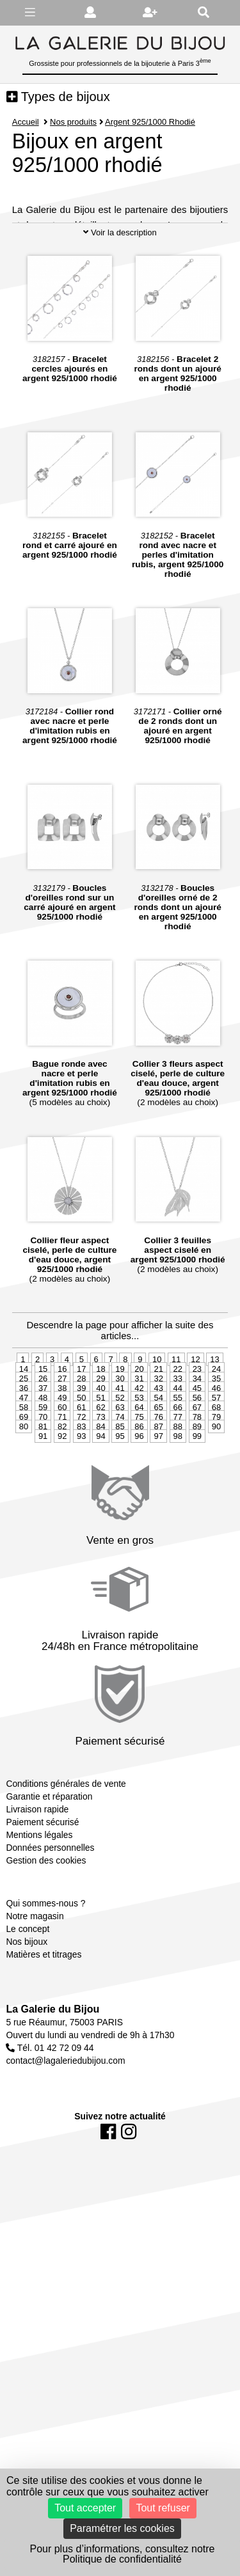  Describe the element at coordinates (216, 1467) in the screenshot. I see `57` at that location.